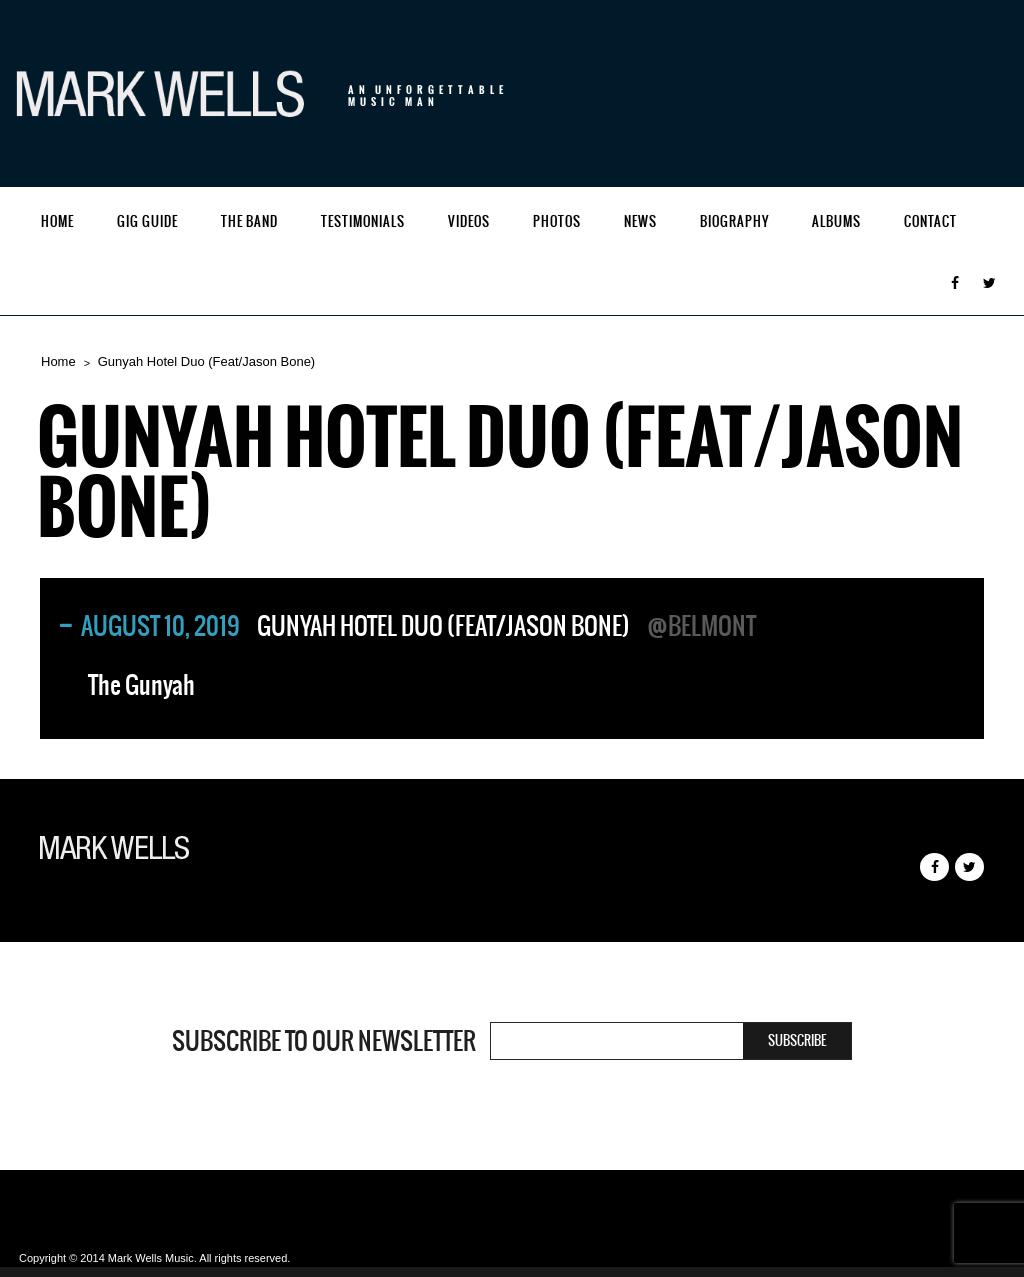 Image resolution: width=1024 pixels, height=1277 pixels. Describe the element at coordinates (249, 221) in the screenshot. I see `The Band` at that location.